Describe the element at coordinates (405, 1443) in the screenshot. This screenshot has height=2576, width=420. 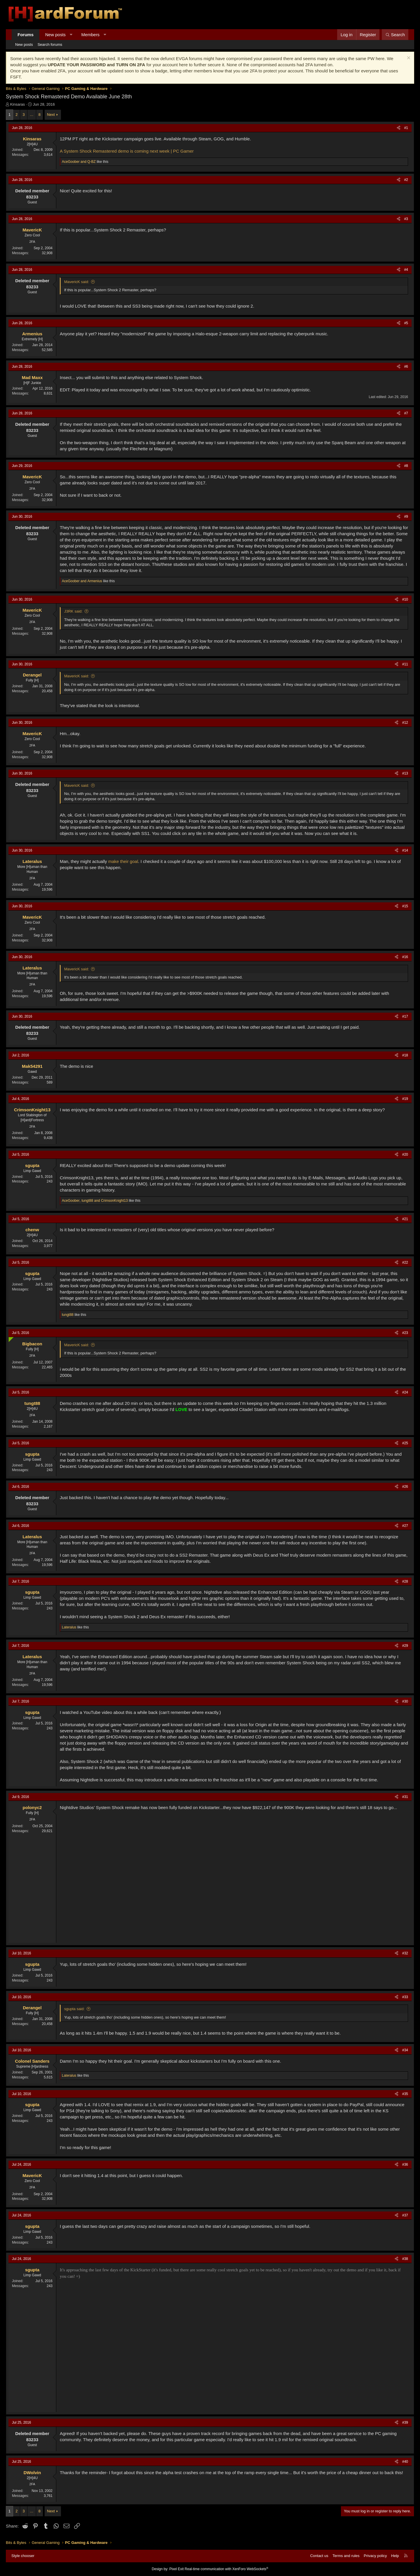
I see `#25` at that location.